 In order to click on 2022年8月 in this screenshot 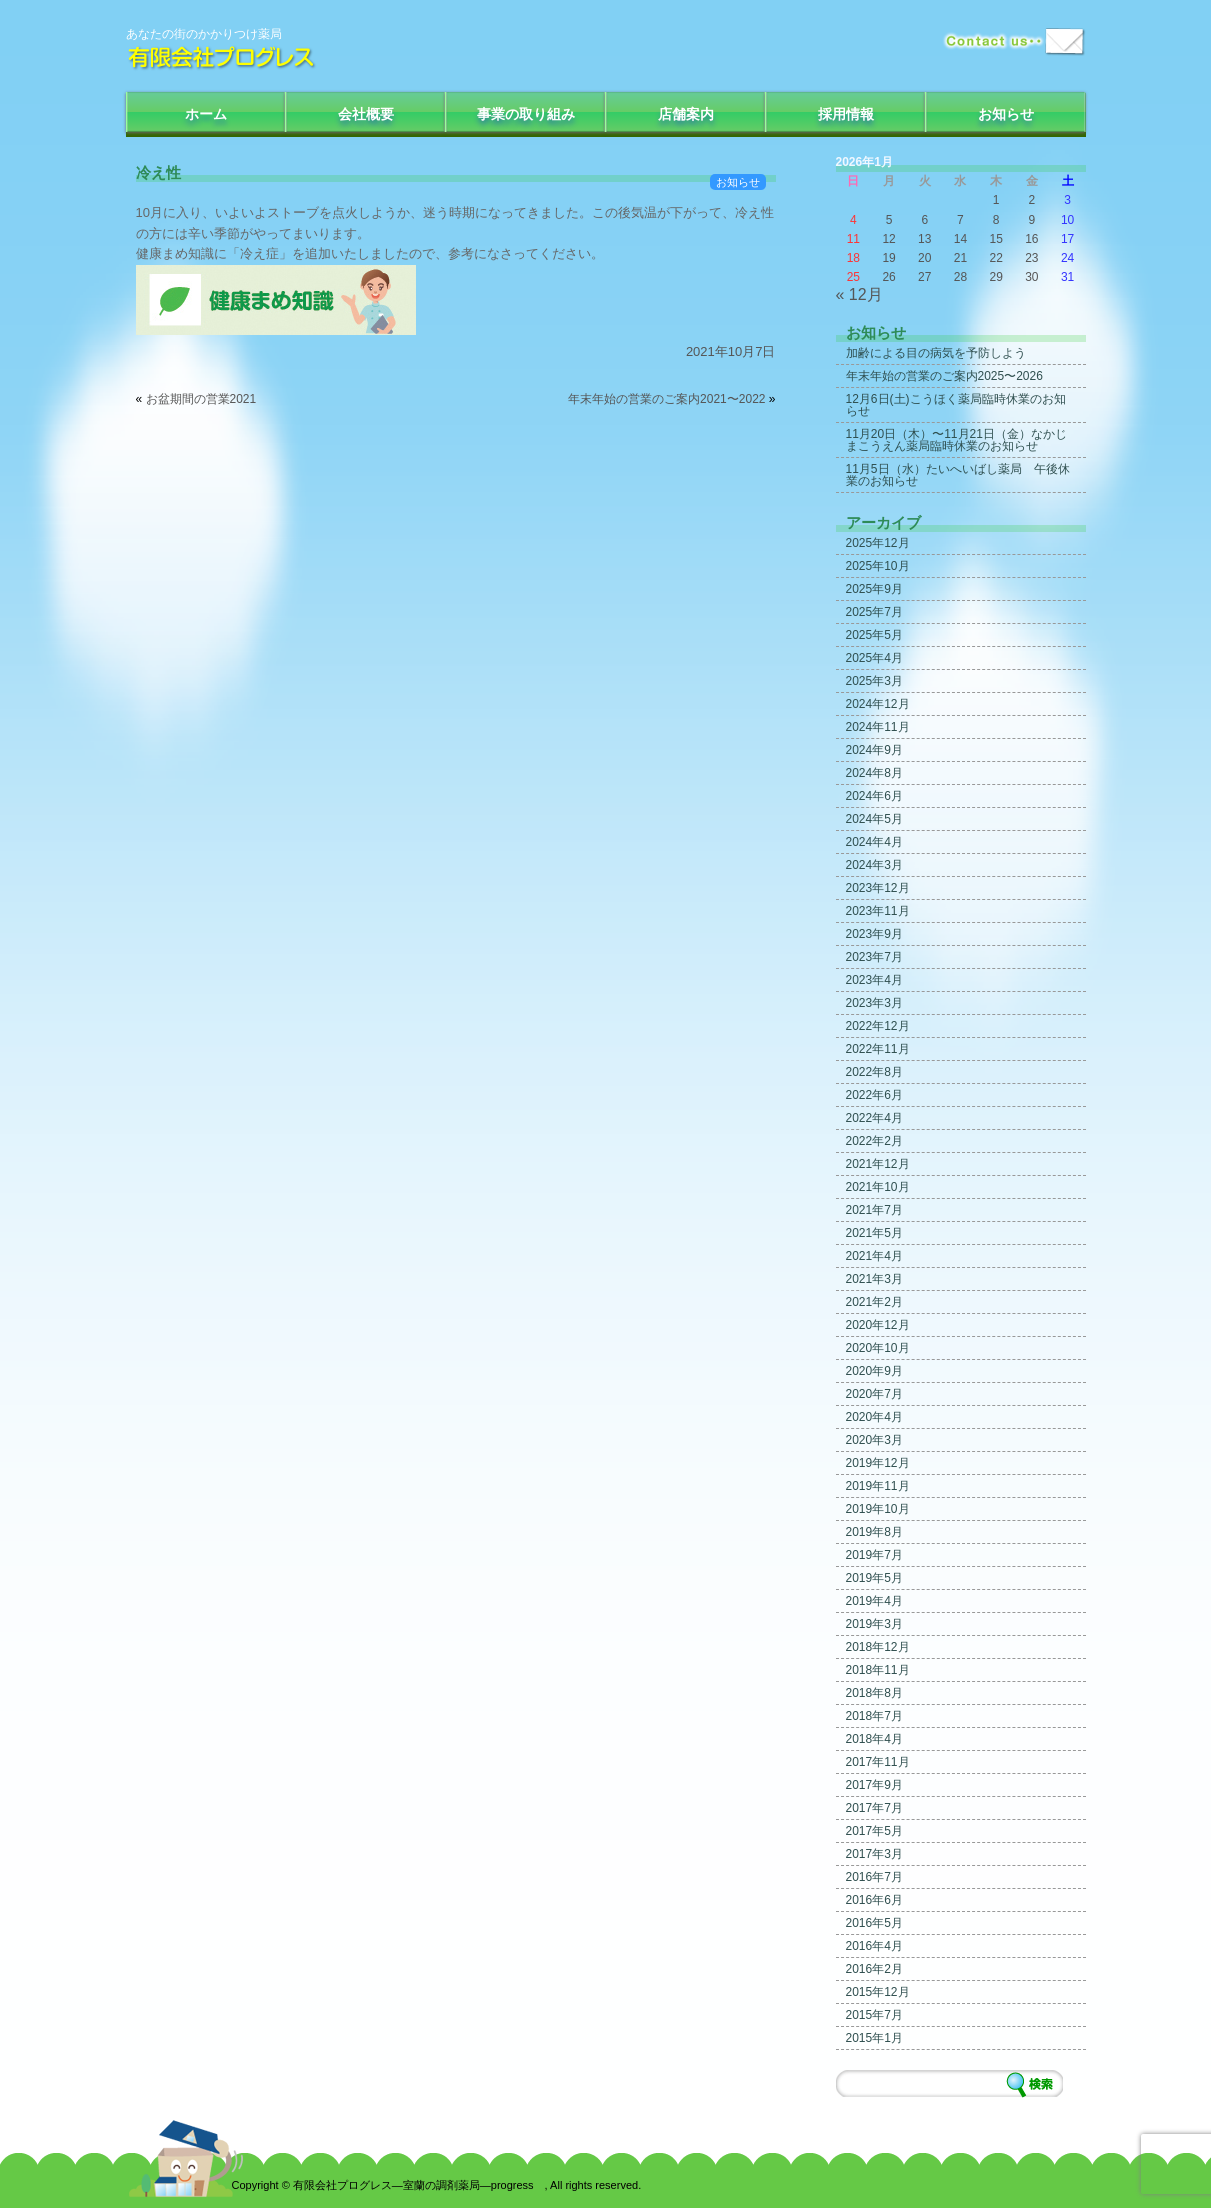, I will do `click(874, 1072)`.